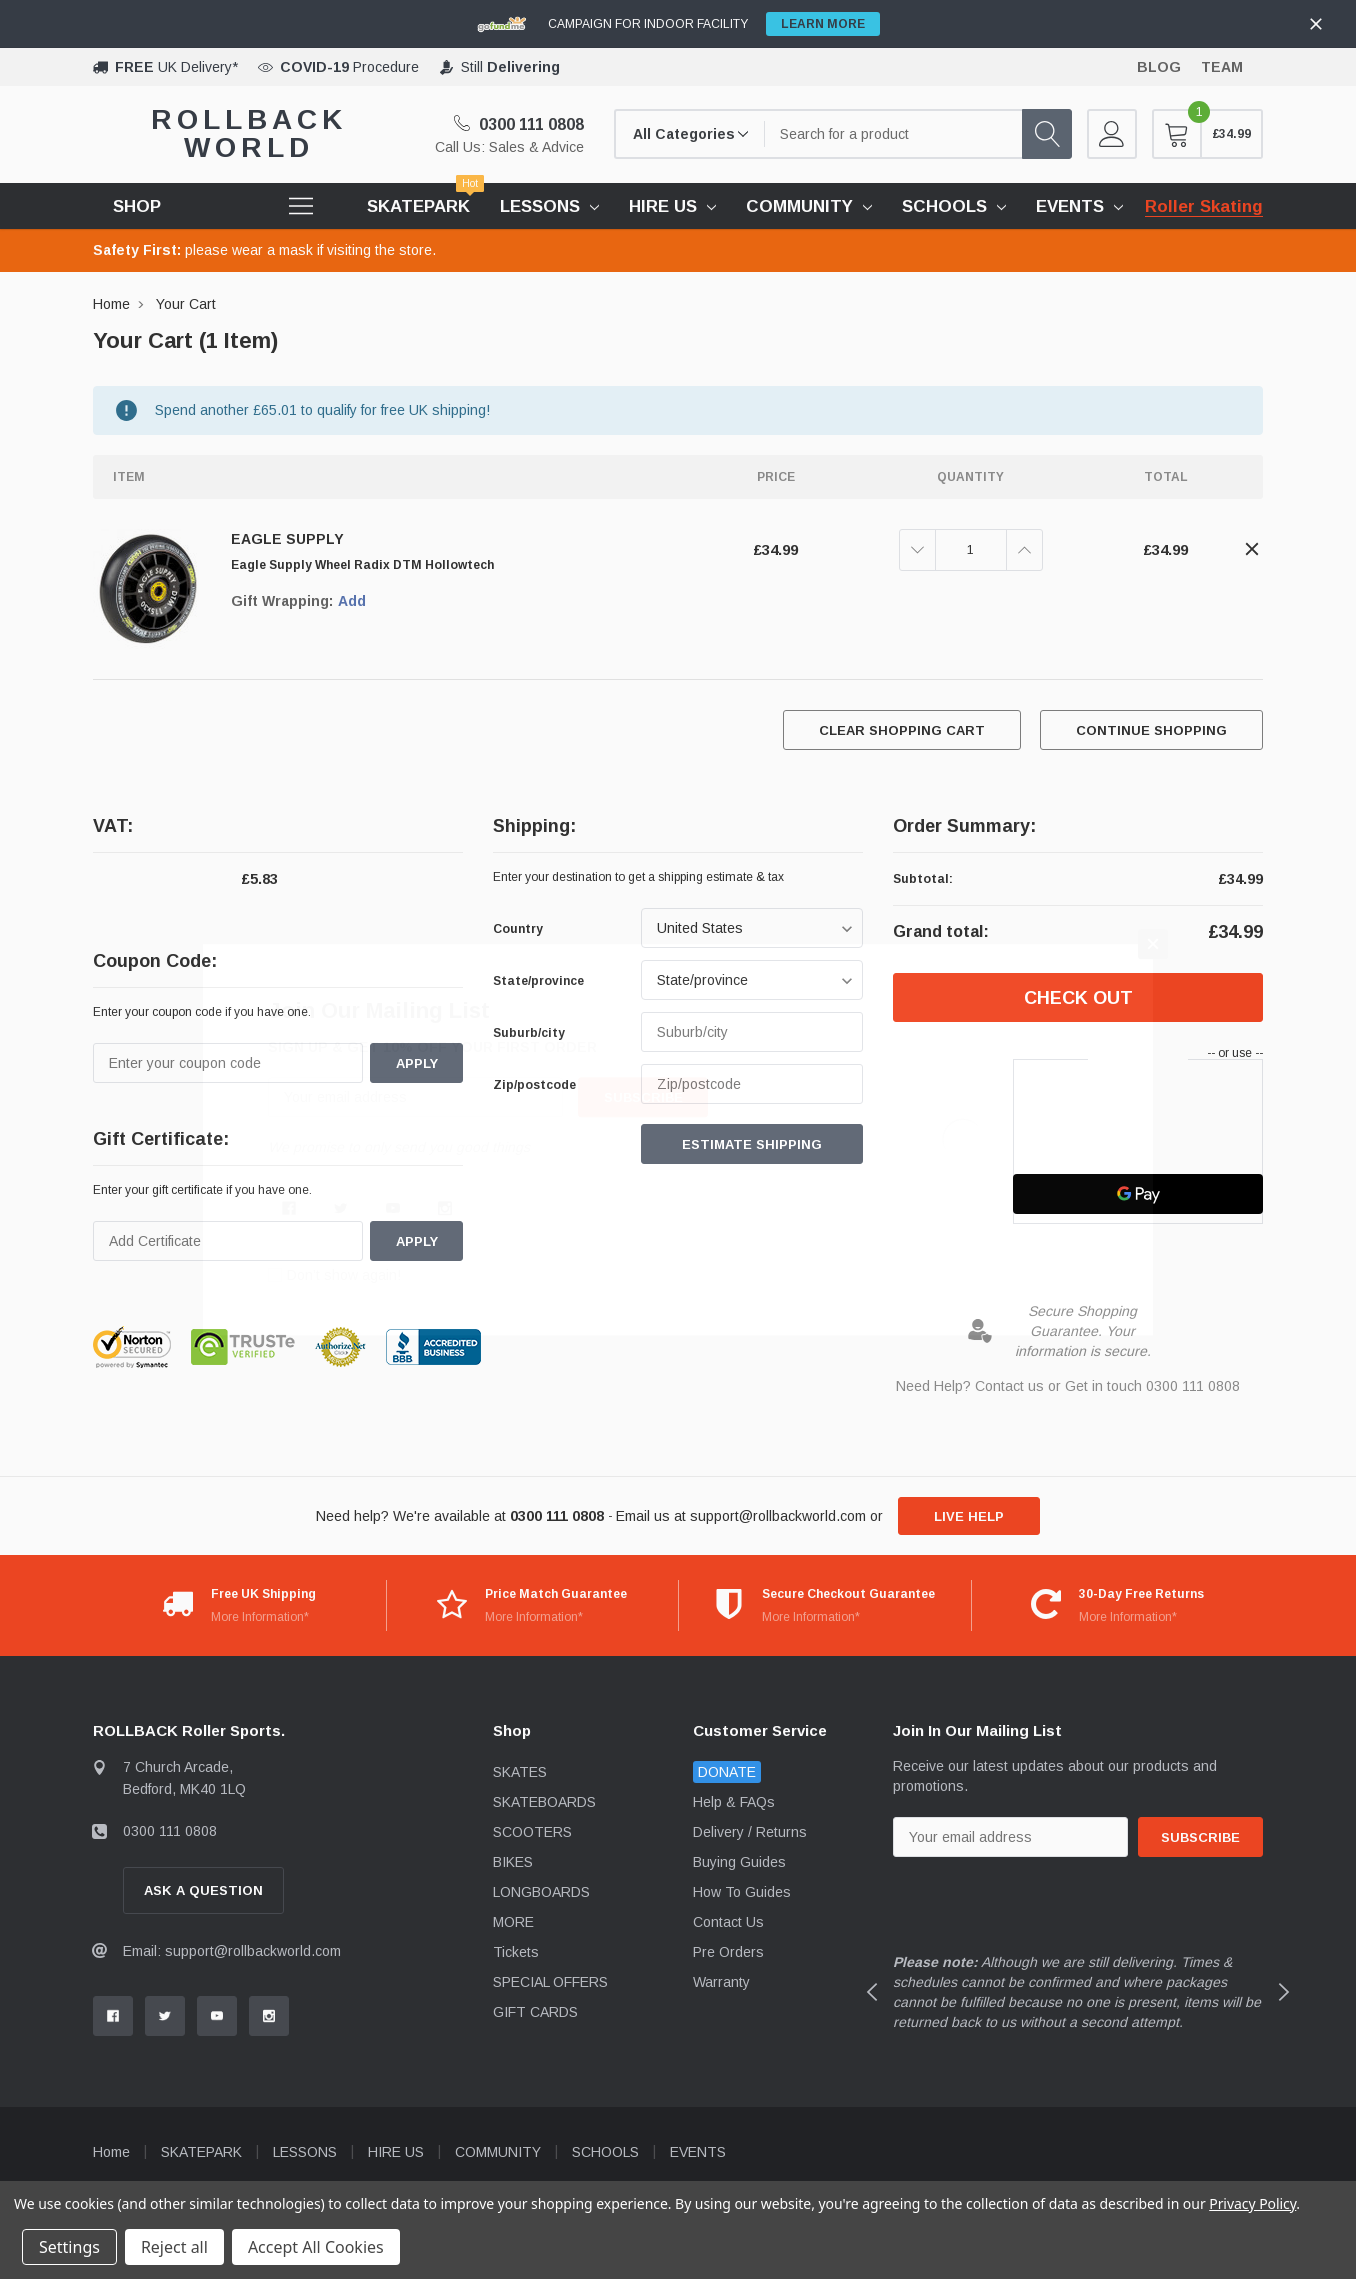  I want to click on SCHOOLS, so click(944, 206).